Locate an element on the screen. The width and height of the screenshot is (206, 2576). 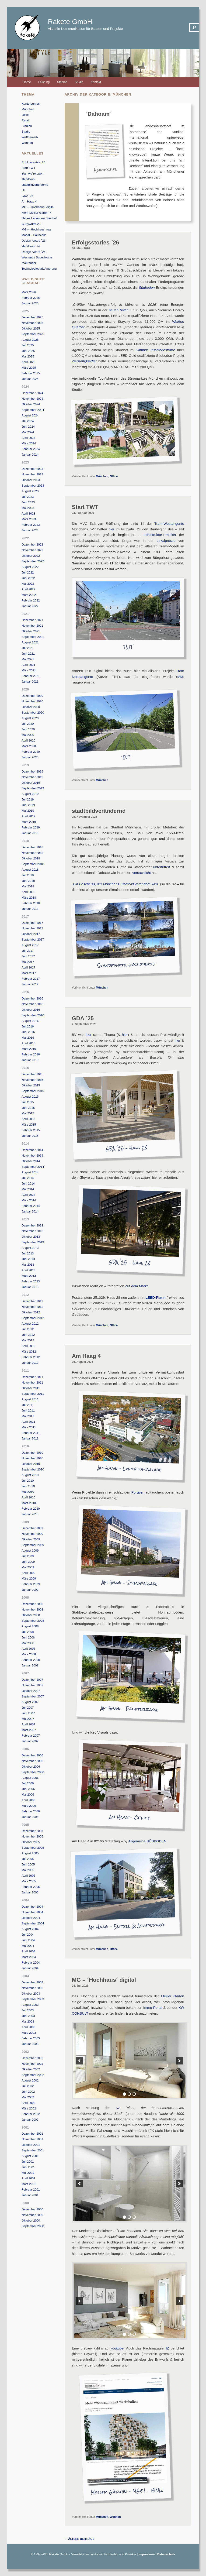
Juli 2014 is located at coordinates (28, 1178).